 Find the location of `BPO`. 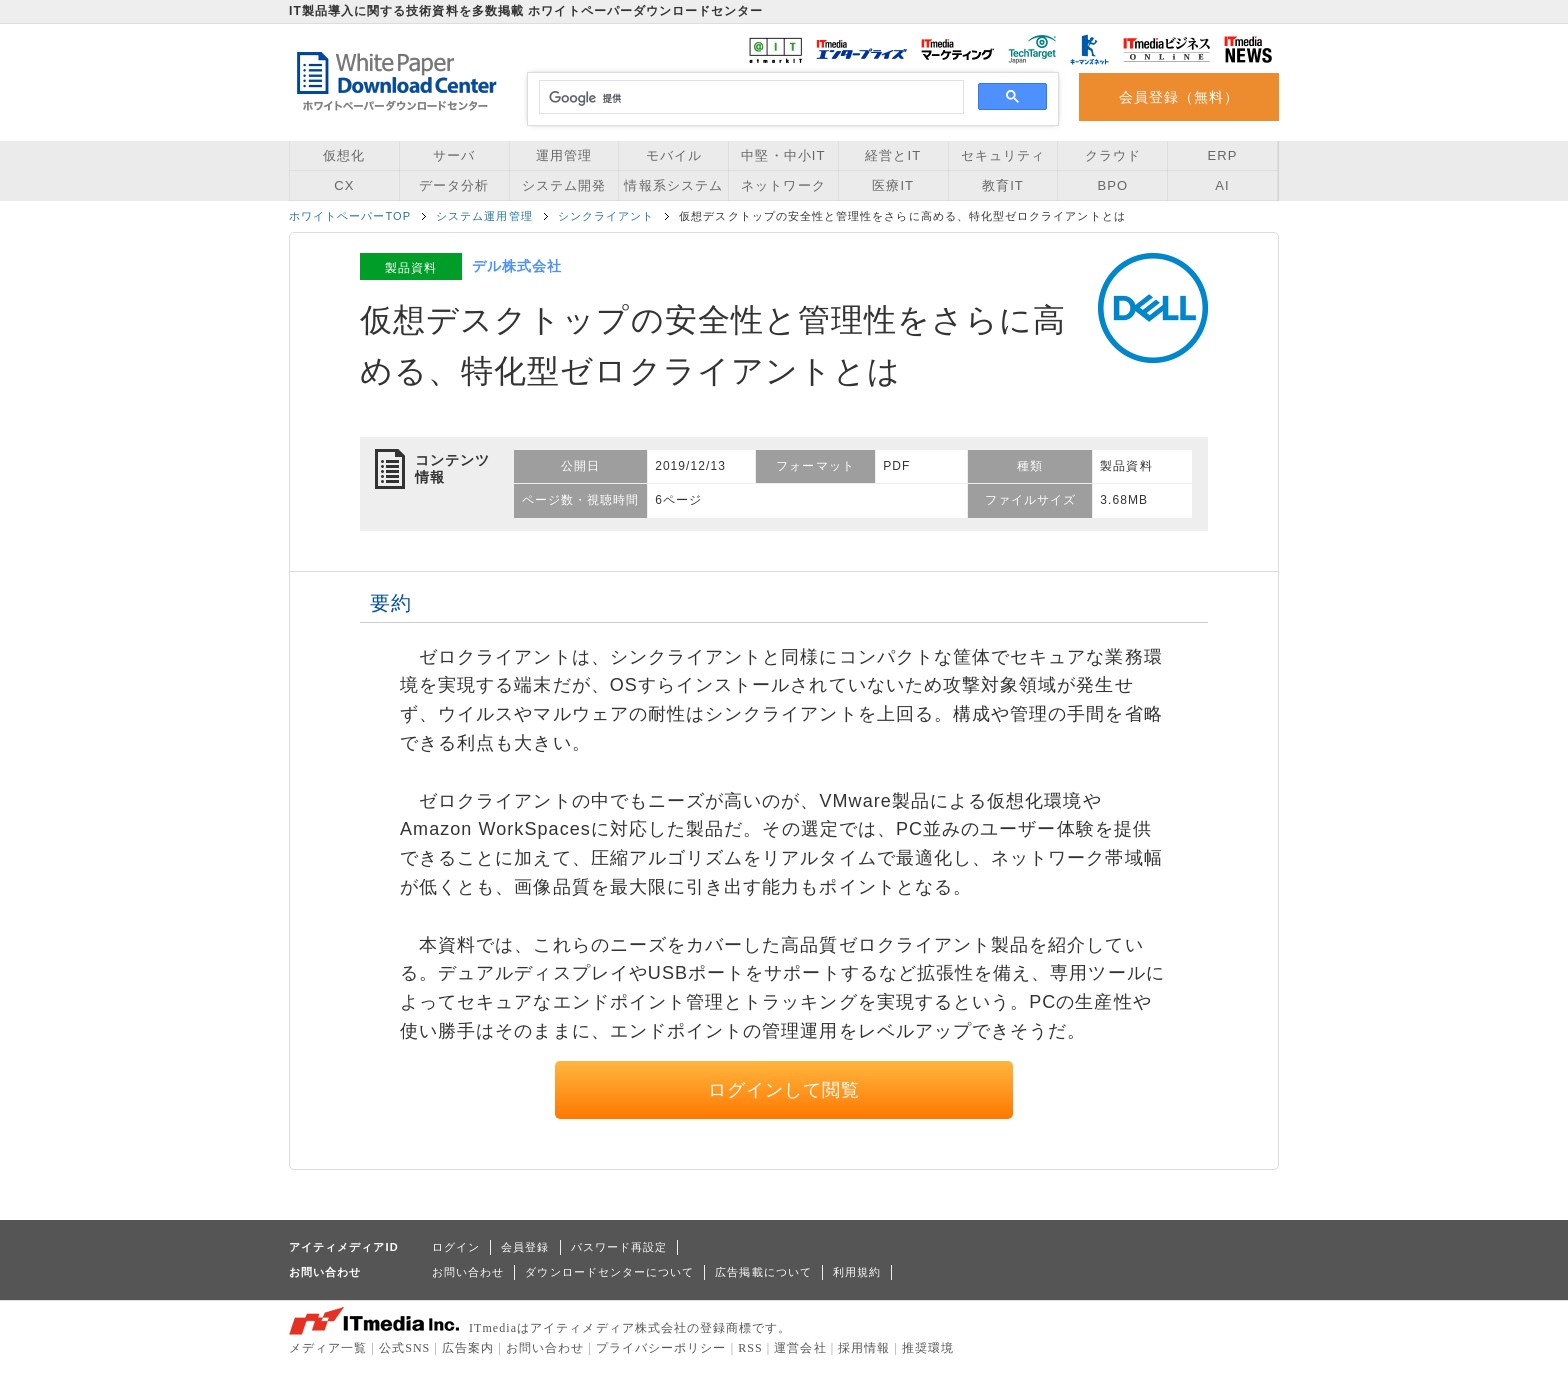

BPO is located at coordinates (1112, 185).